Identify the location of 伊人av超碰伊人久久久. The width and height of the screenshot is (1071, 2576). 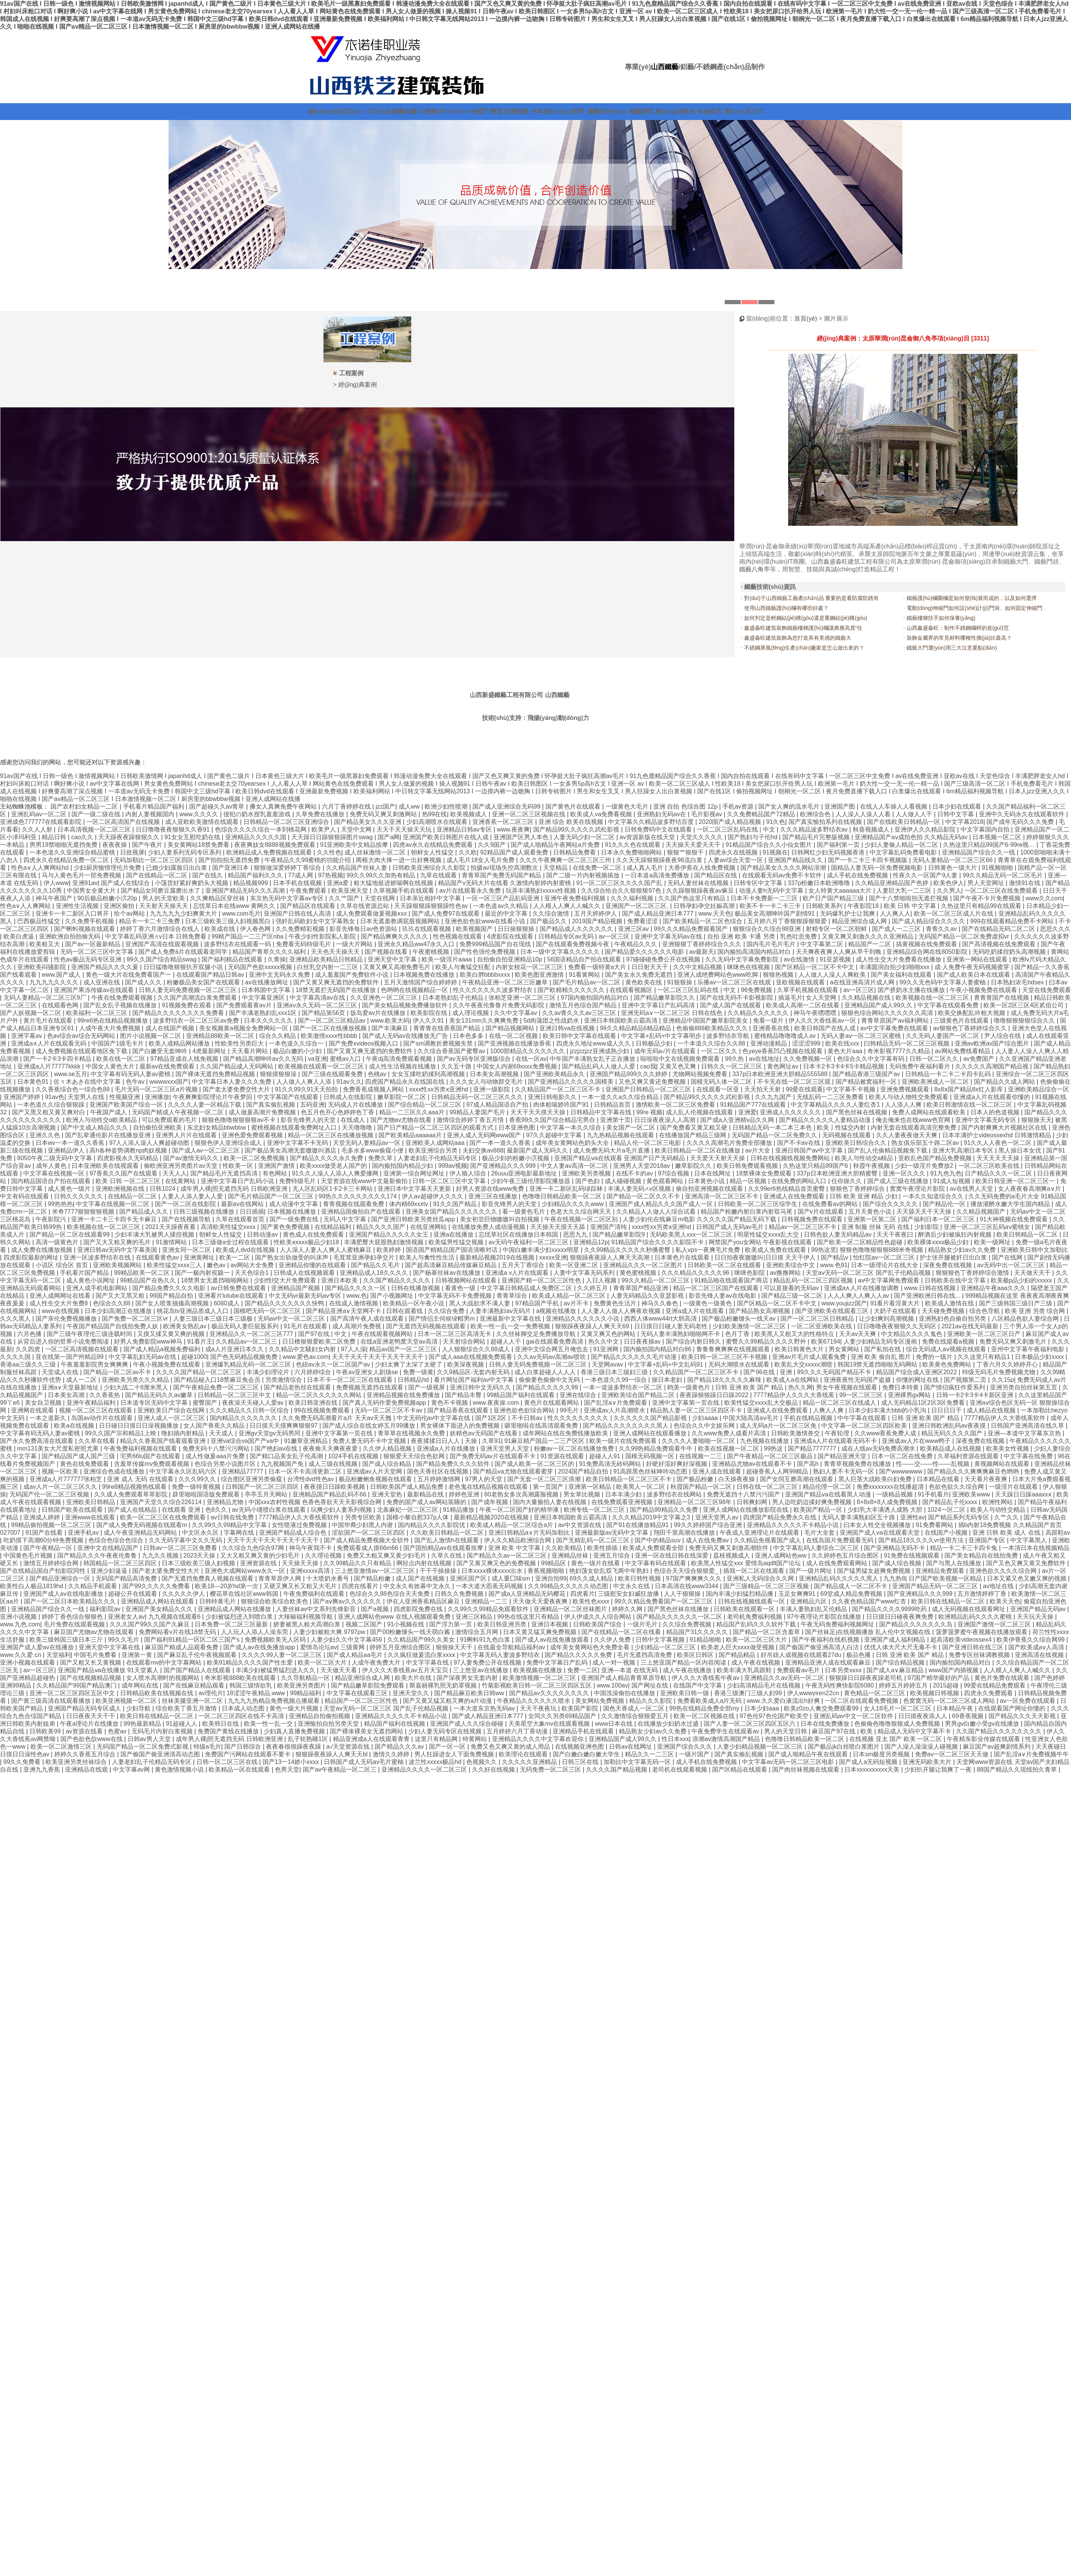
(433, 1196).